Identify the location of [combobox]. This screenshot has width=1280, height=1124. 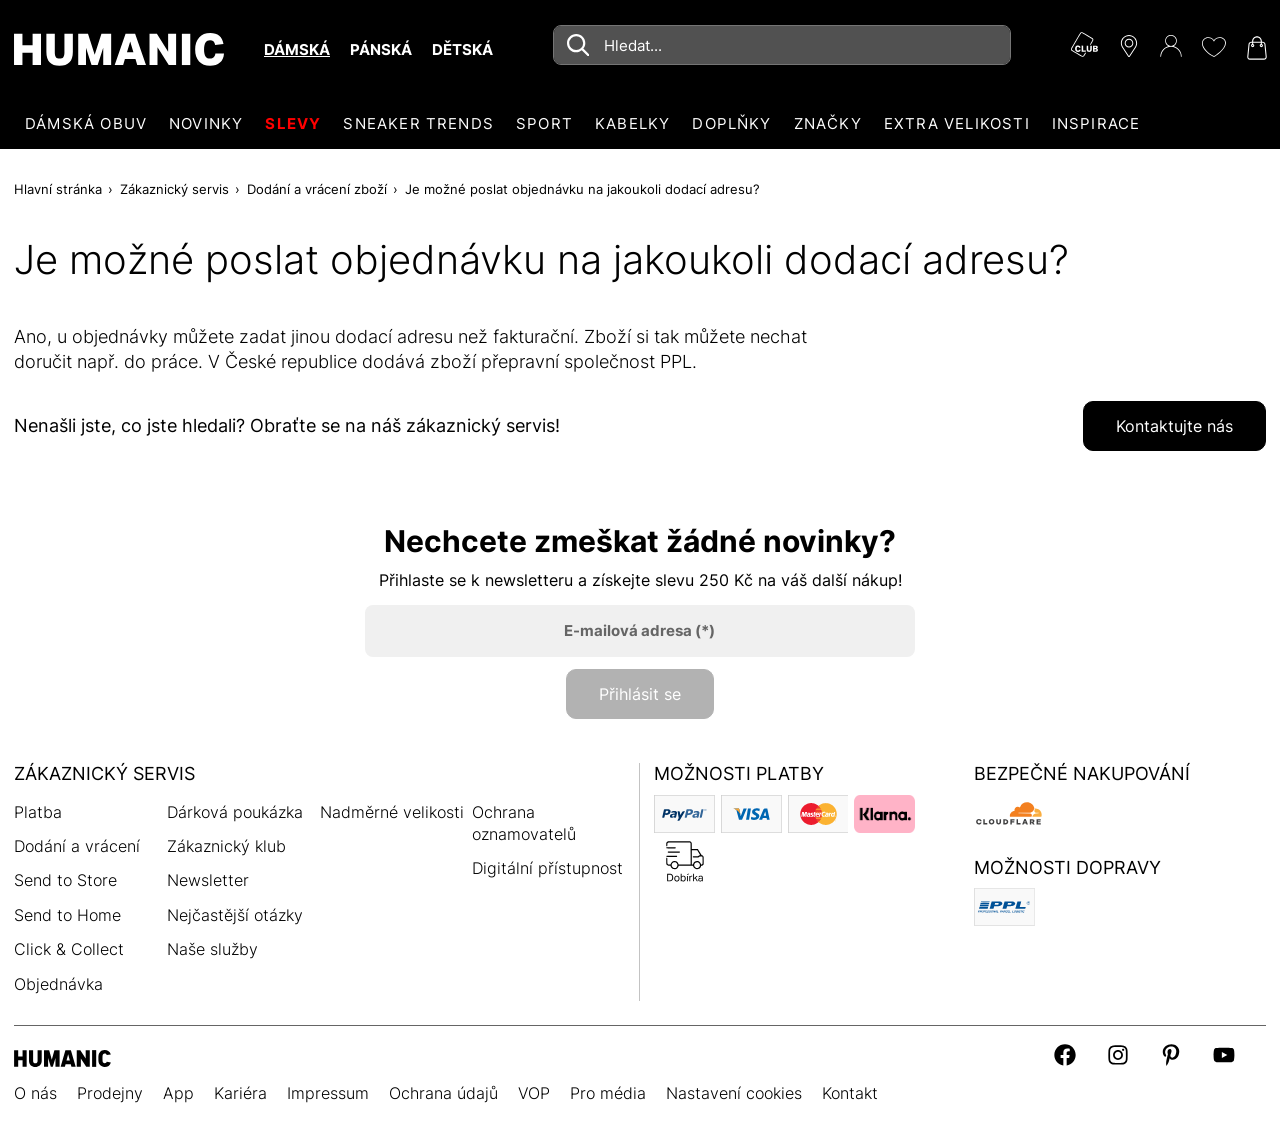
(782, 45).